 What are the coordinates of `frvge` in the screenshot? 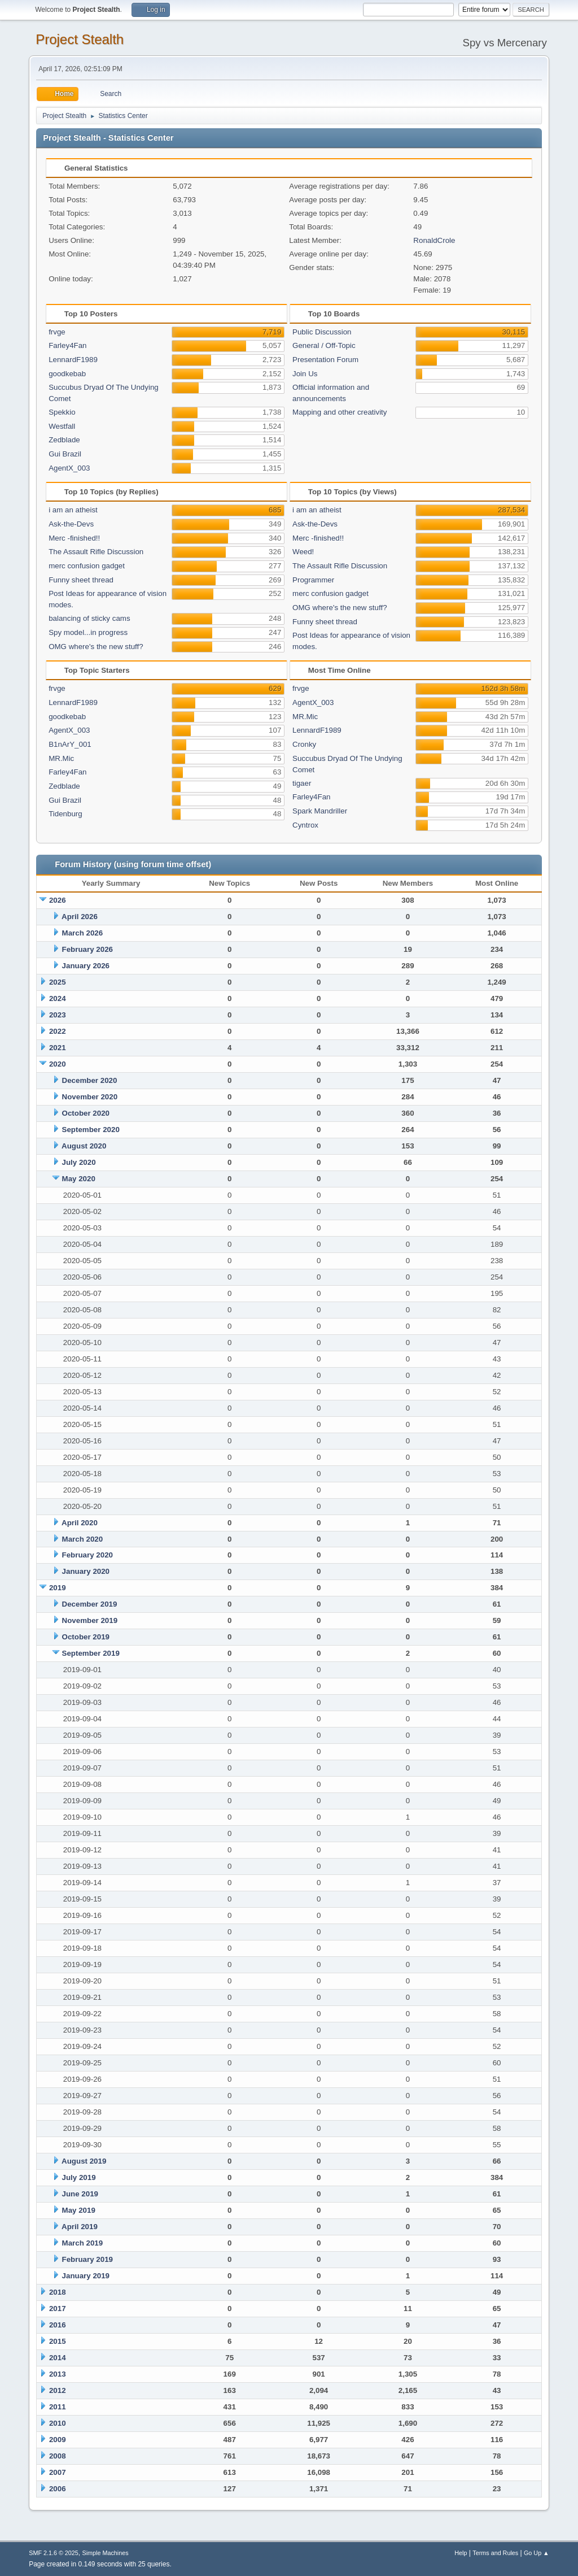 It's located at (57, 332).